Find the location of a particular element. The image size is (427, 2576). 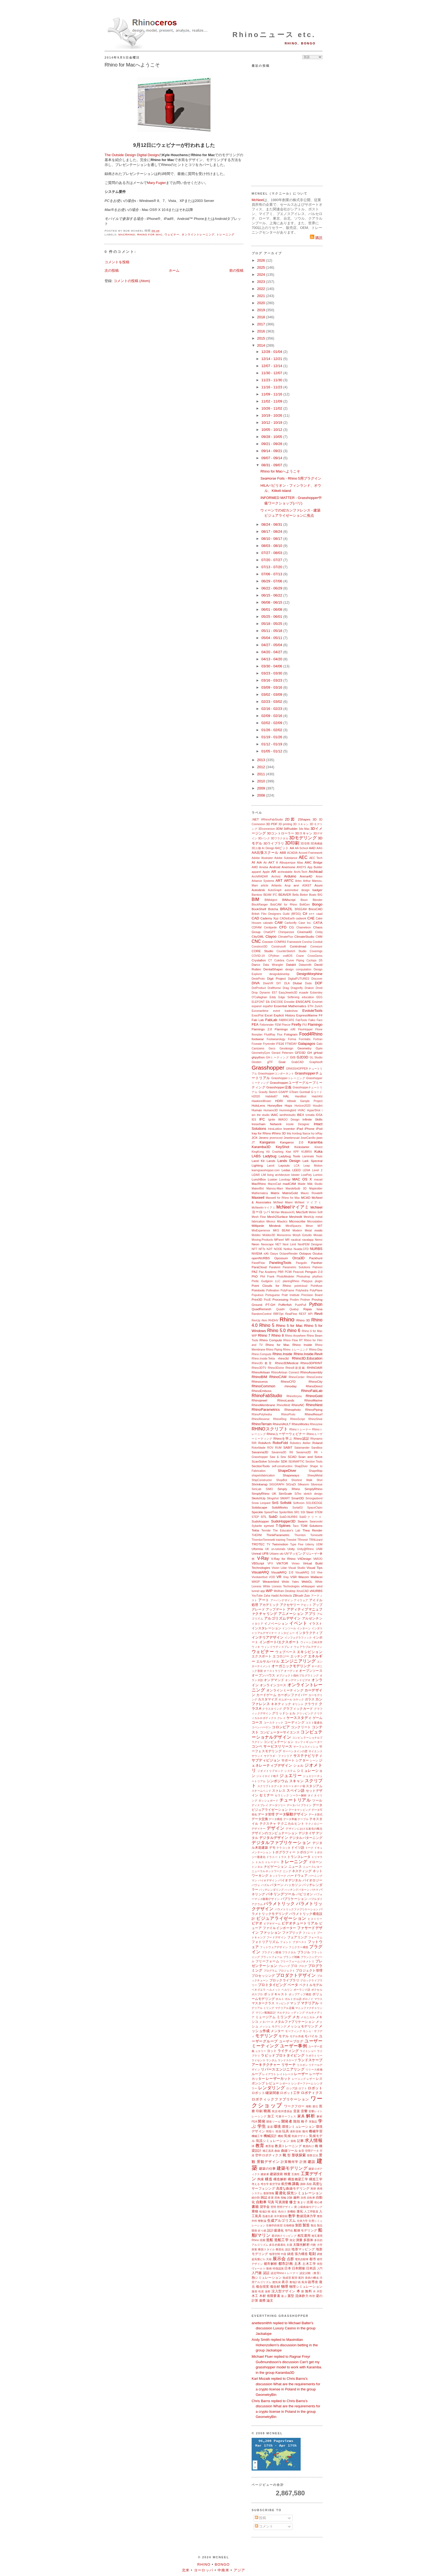

レンダーファーム is located at coordinates (302, 2083).